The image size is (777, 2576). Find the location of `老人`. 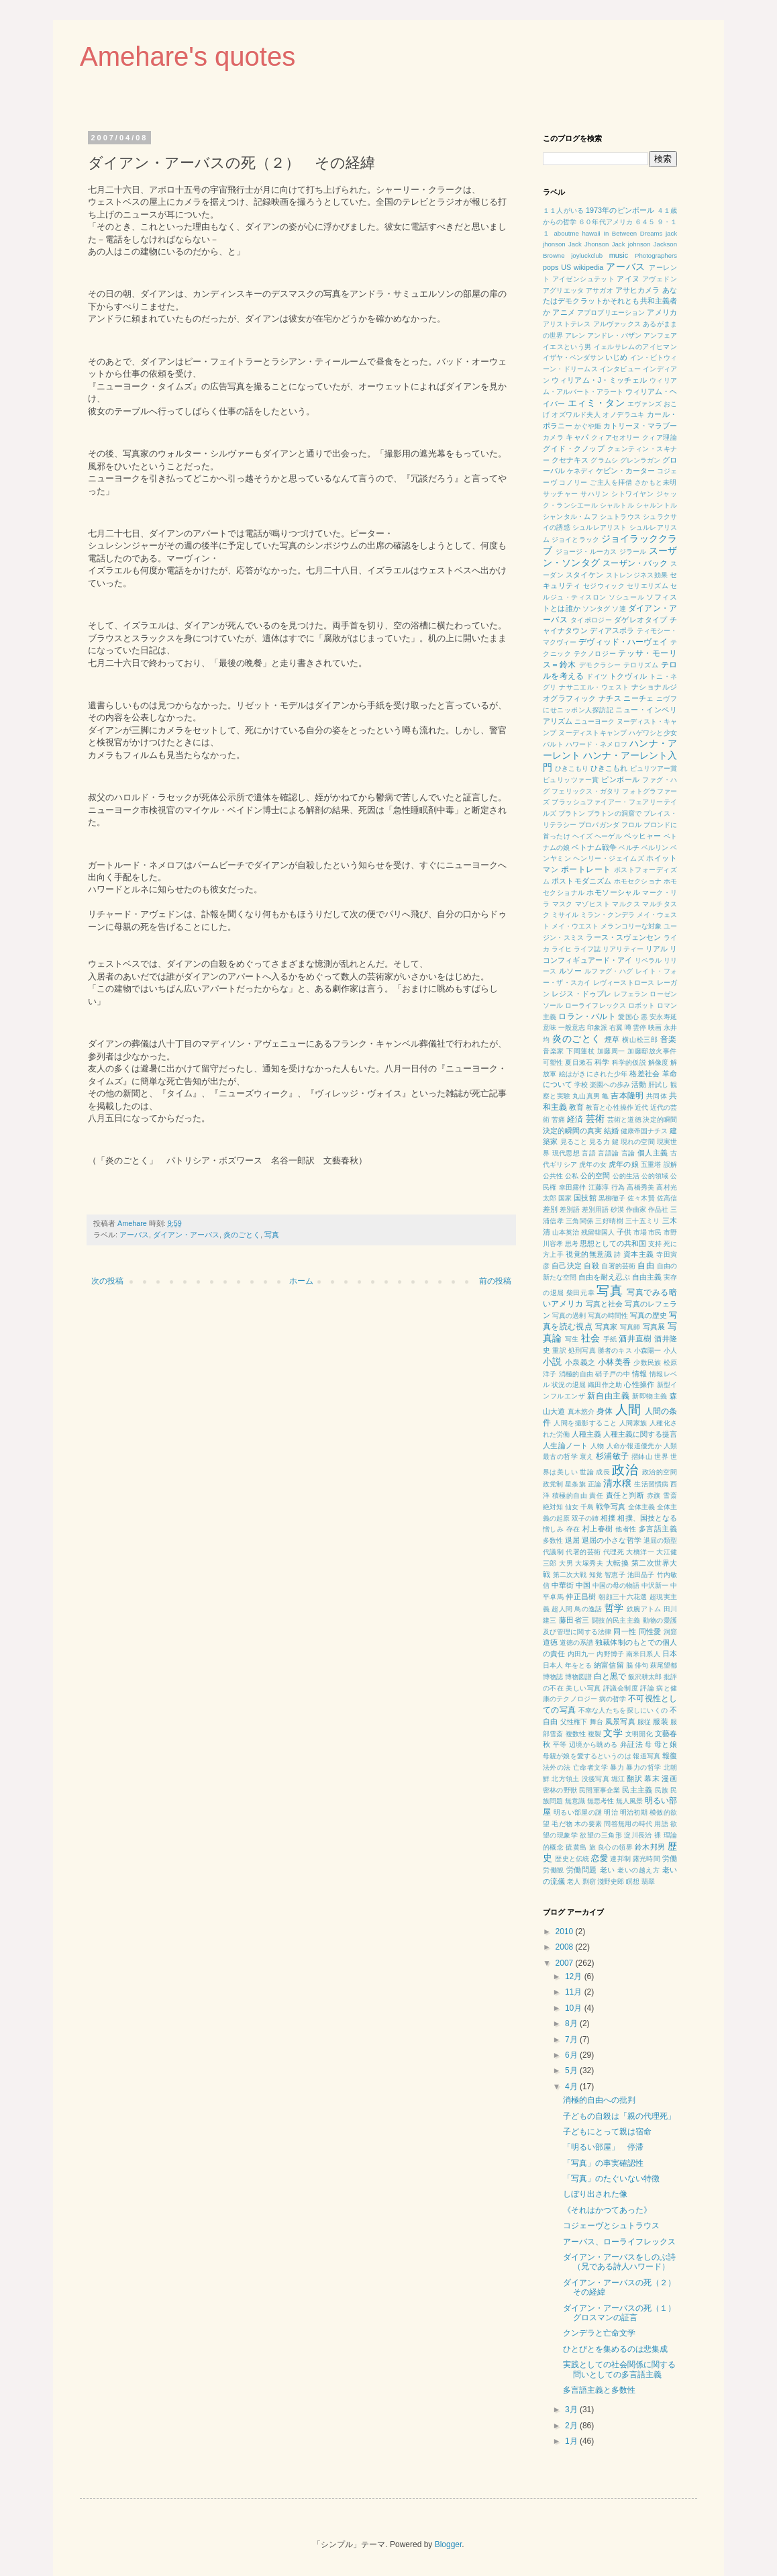

老人 is located at coordinates (573, 1881).